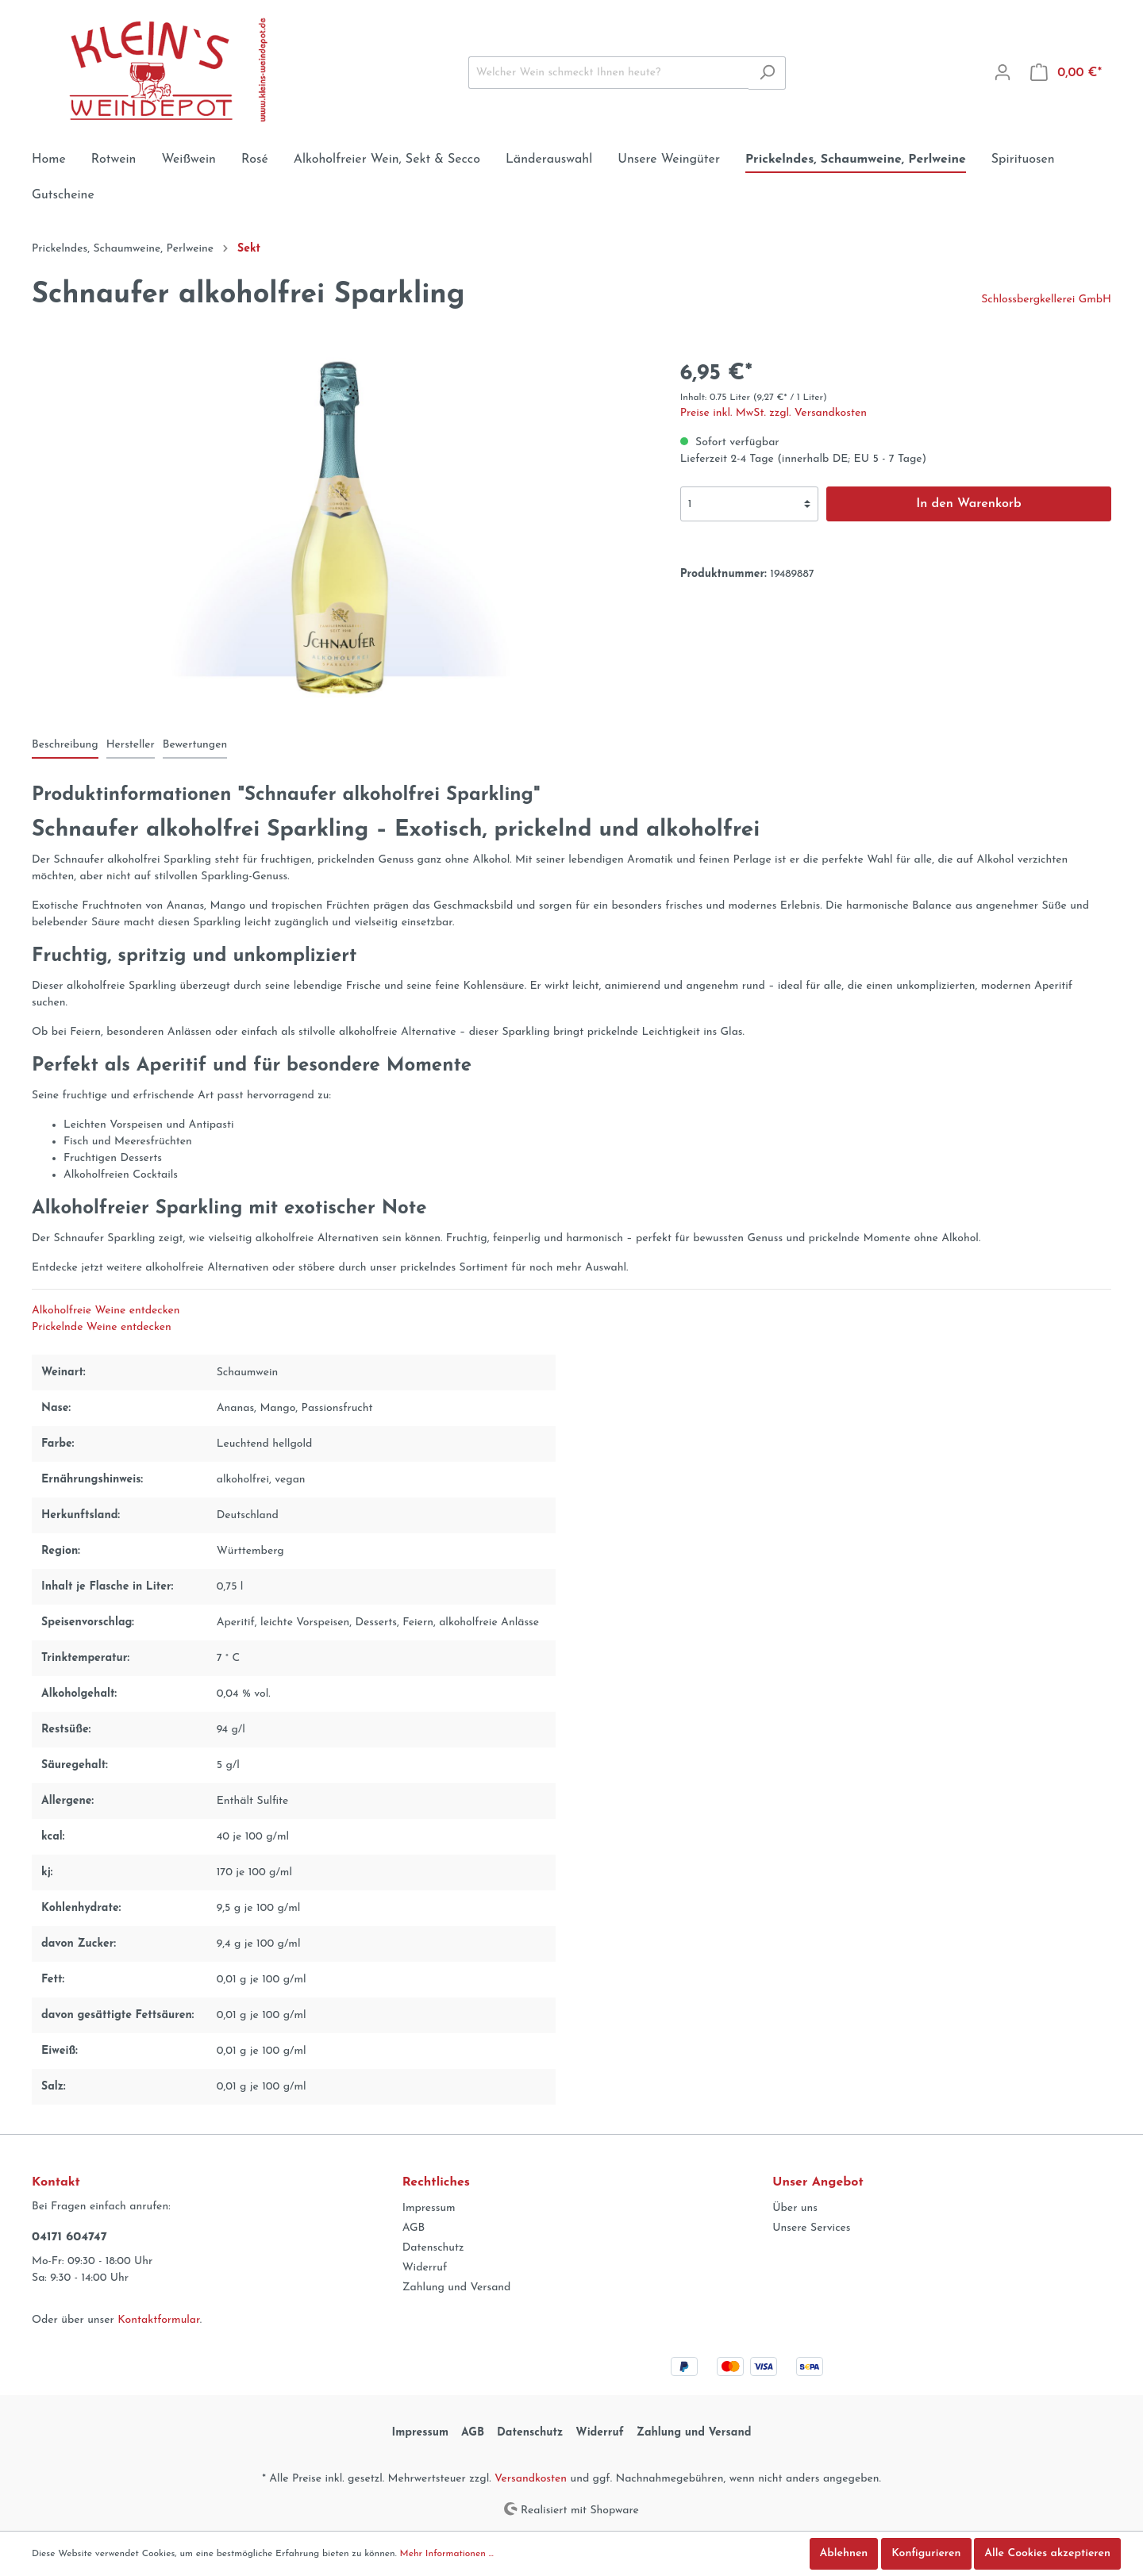  What do you see at coordinates (811, 2228) in the screenshot?
I see `Unsere Services` at bounding box center [811, 2228].